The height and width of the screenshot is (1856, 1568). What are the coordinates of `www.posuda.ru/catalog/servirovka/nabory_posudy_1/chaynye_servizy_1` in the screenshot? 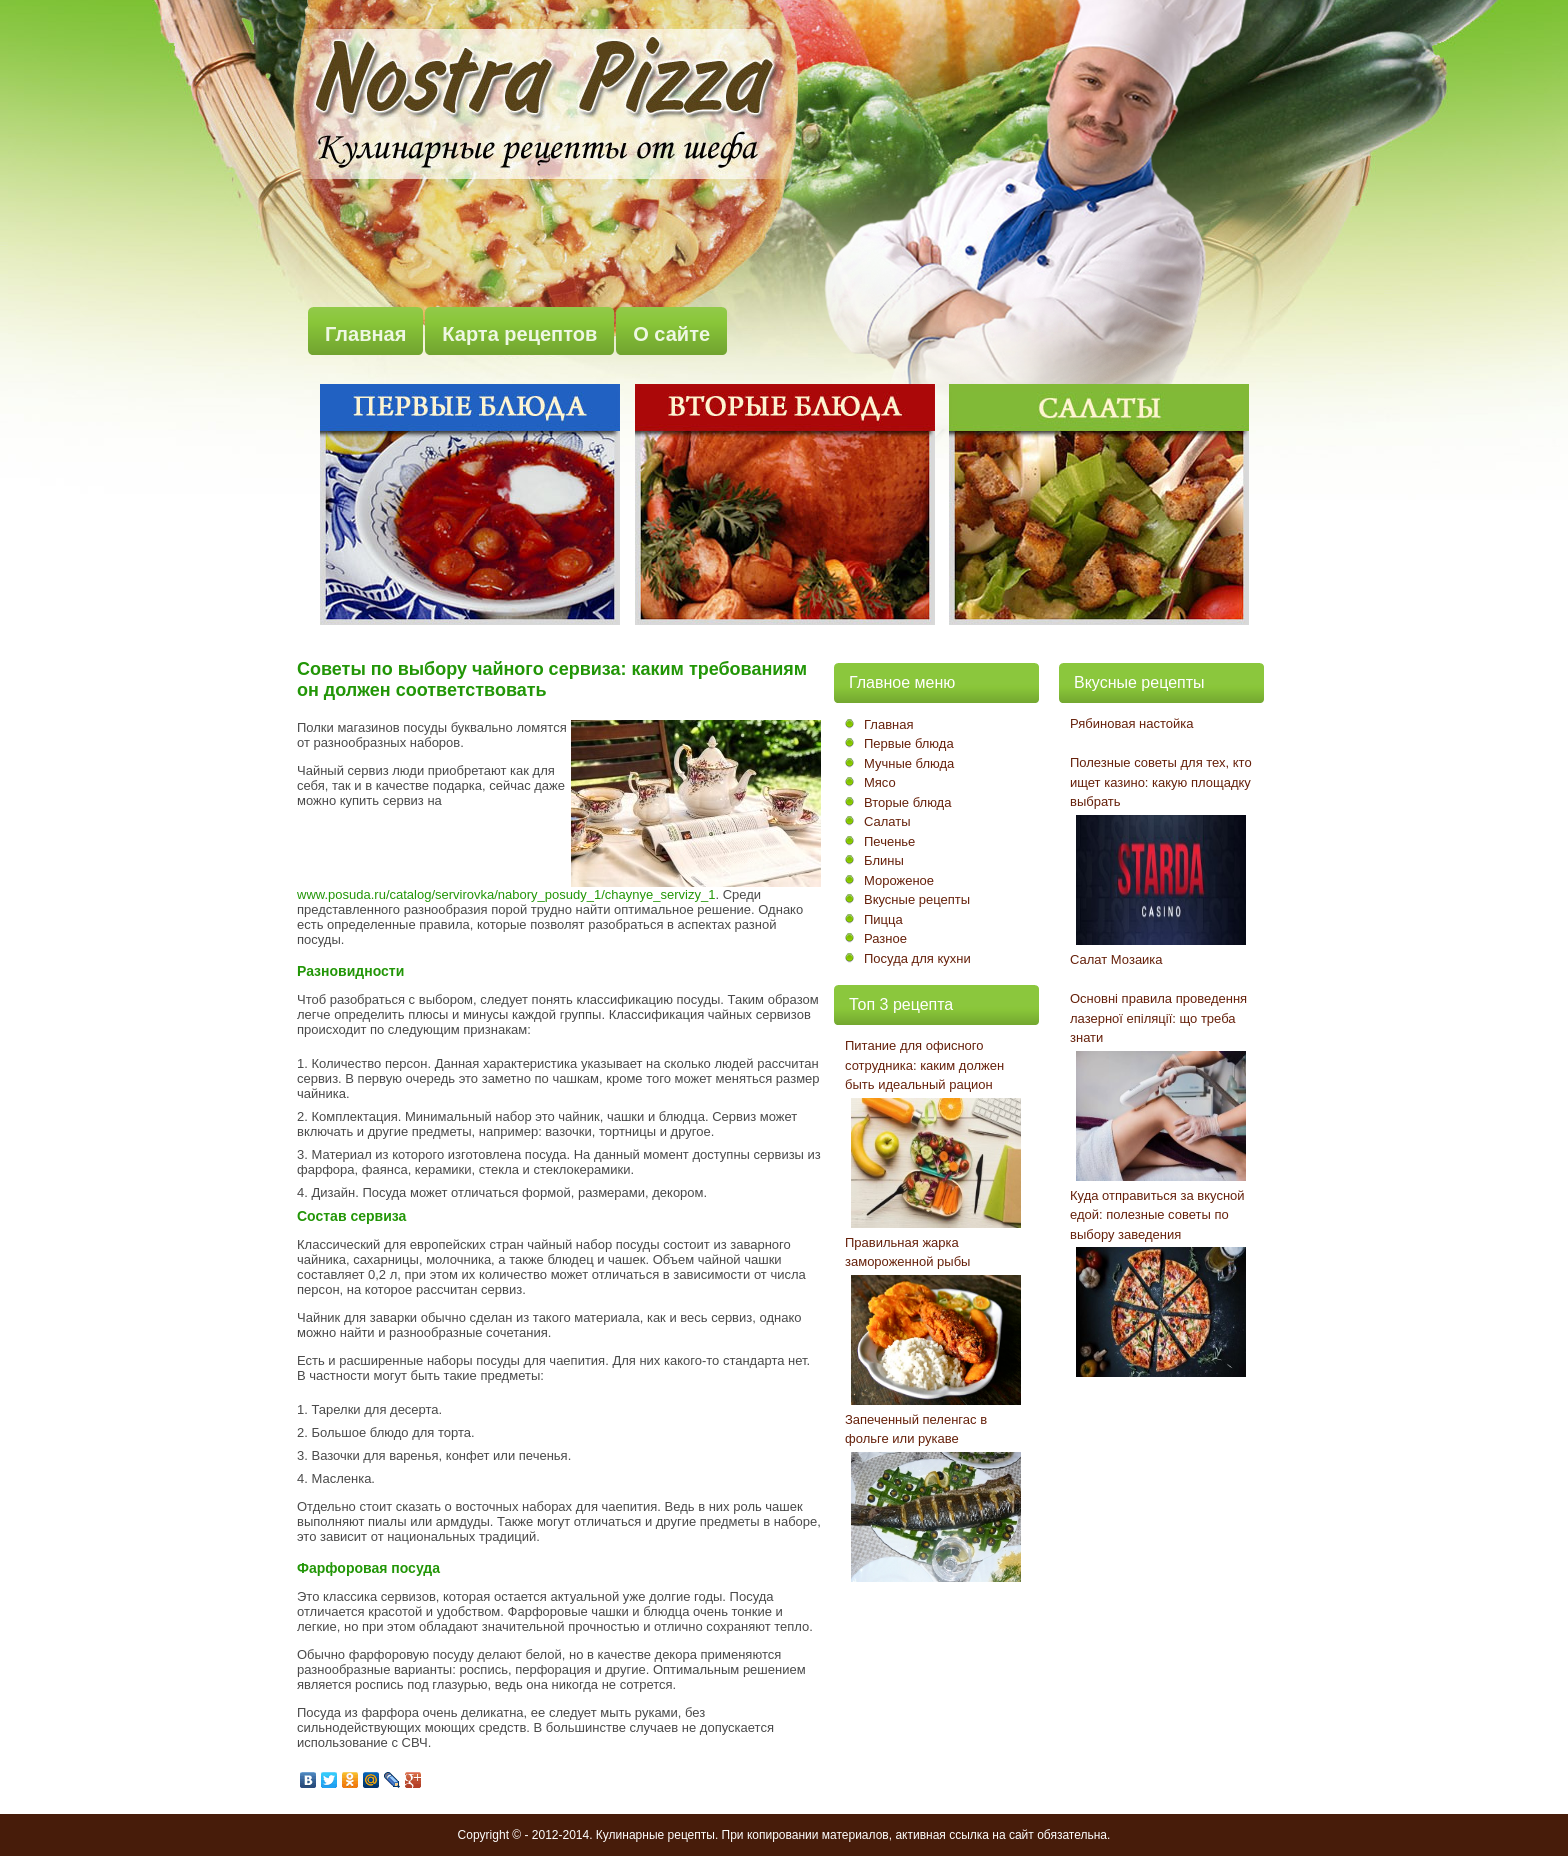 It's located at (506, 894).